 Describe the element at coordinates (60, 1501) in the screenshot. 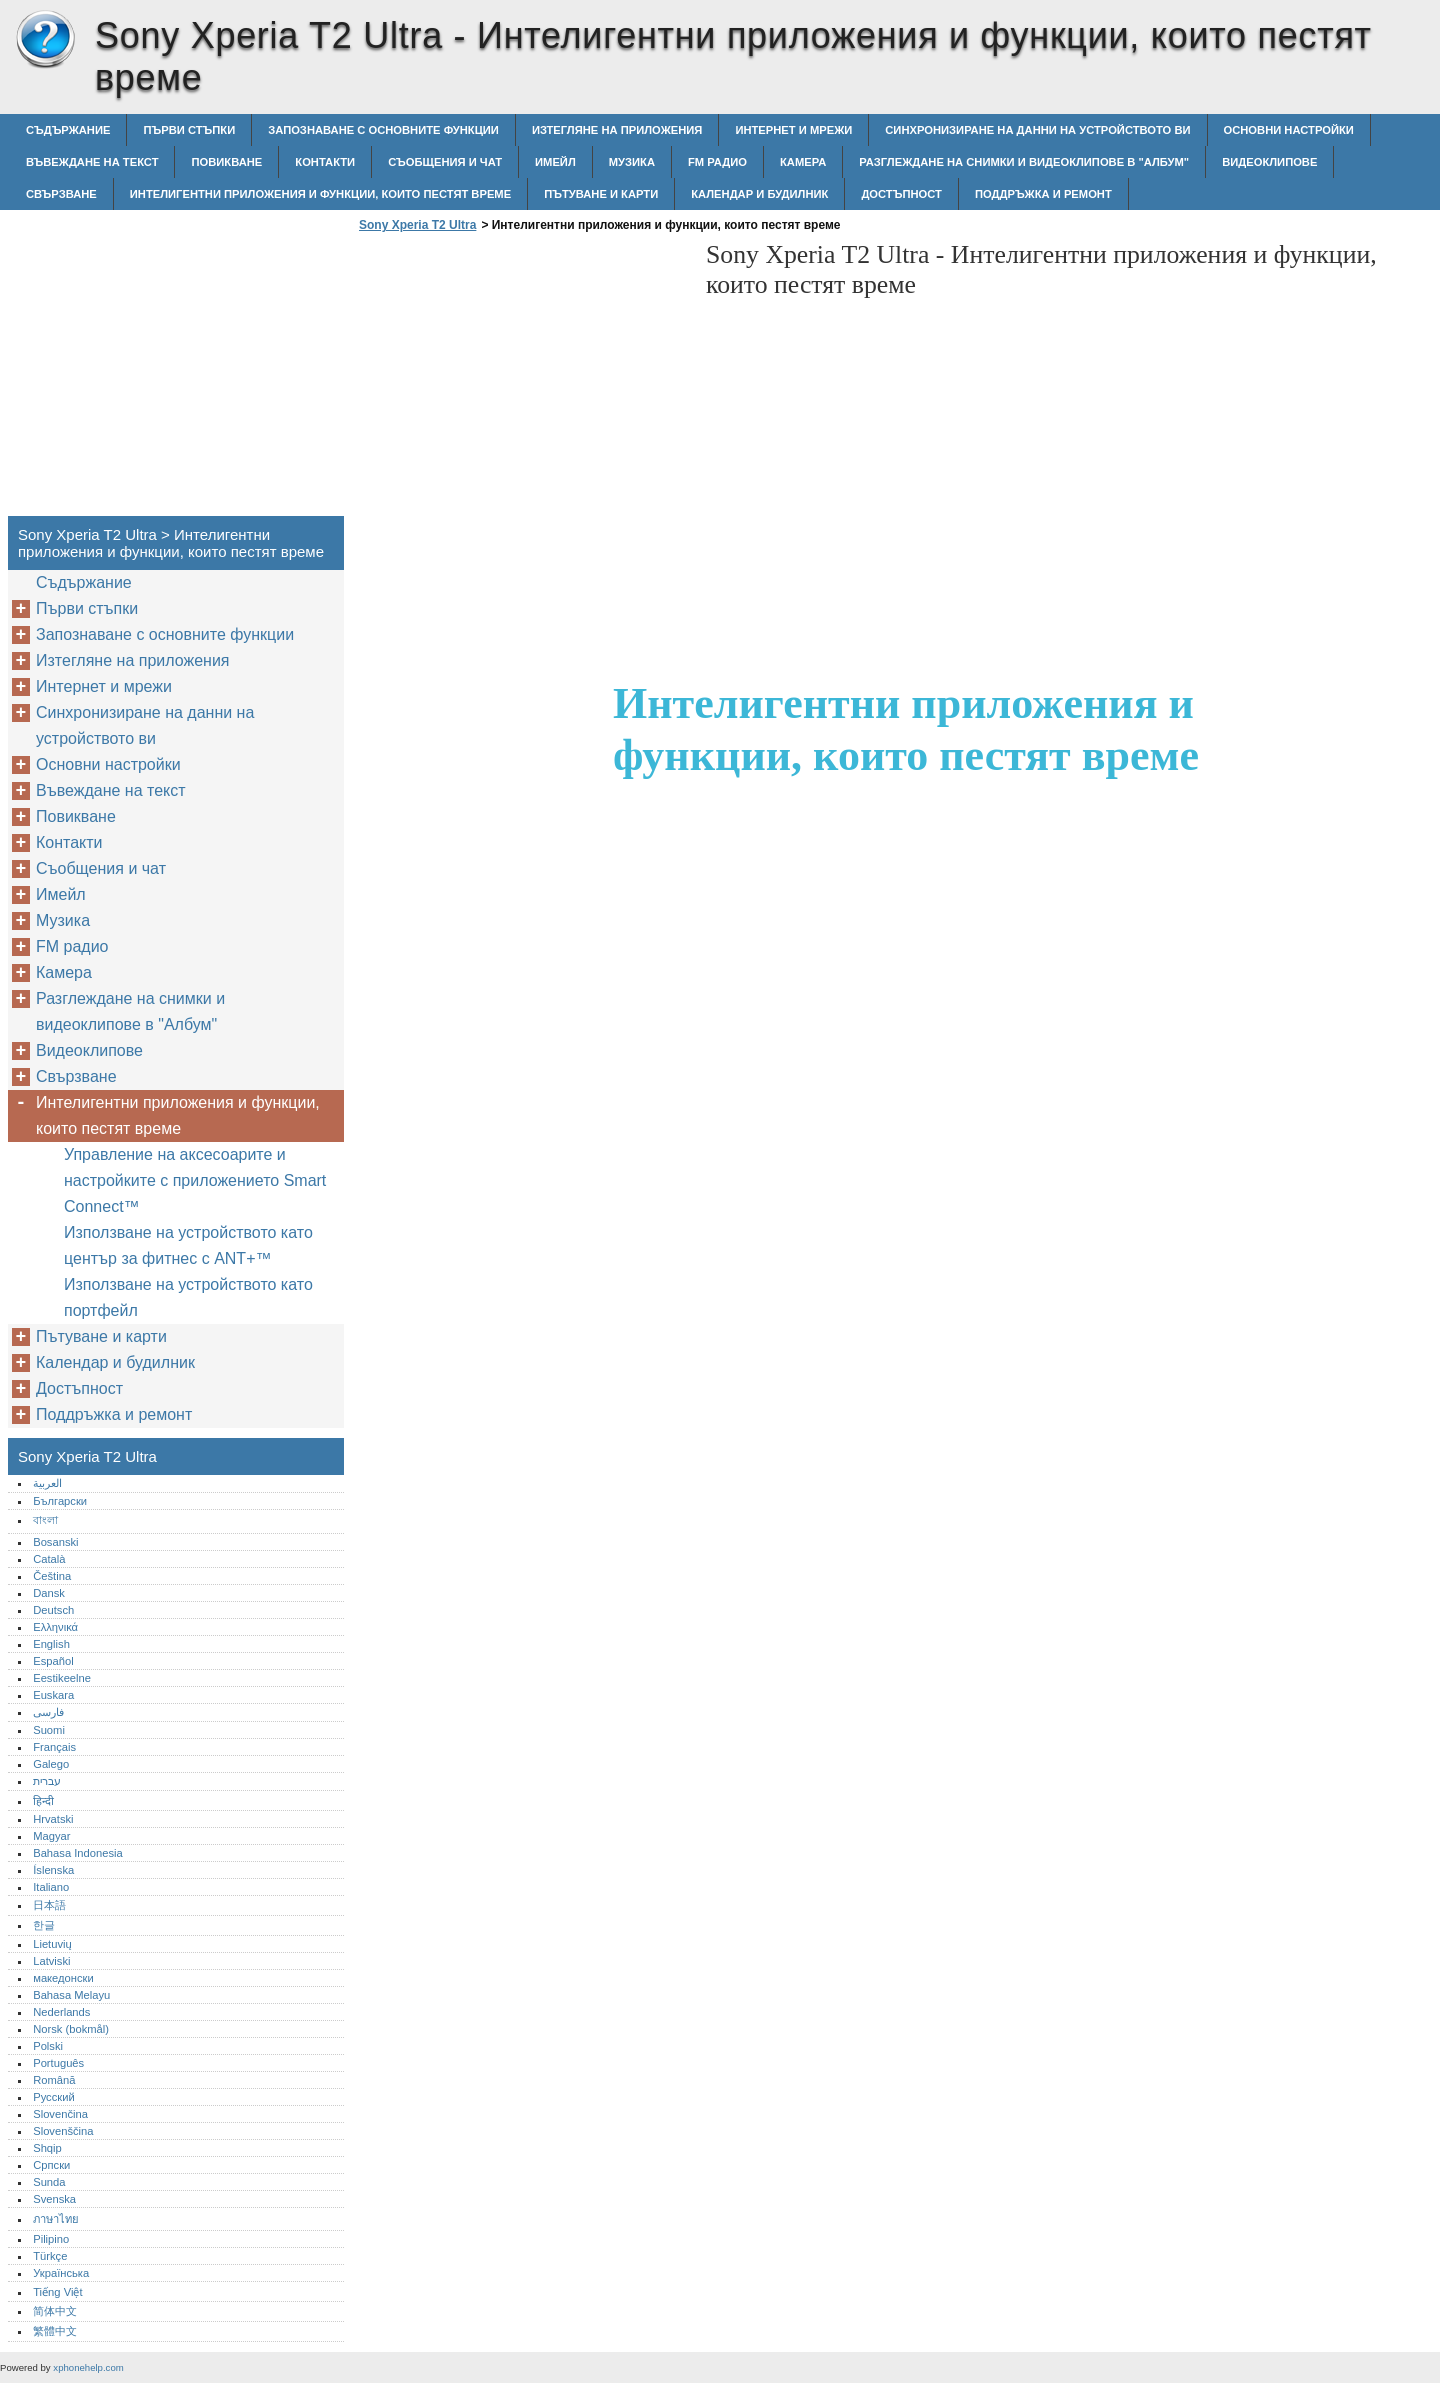

I see `Български` at that location.